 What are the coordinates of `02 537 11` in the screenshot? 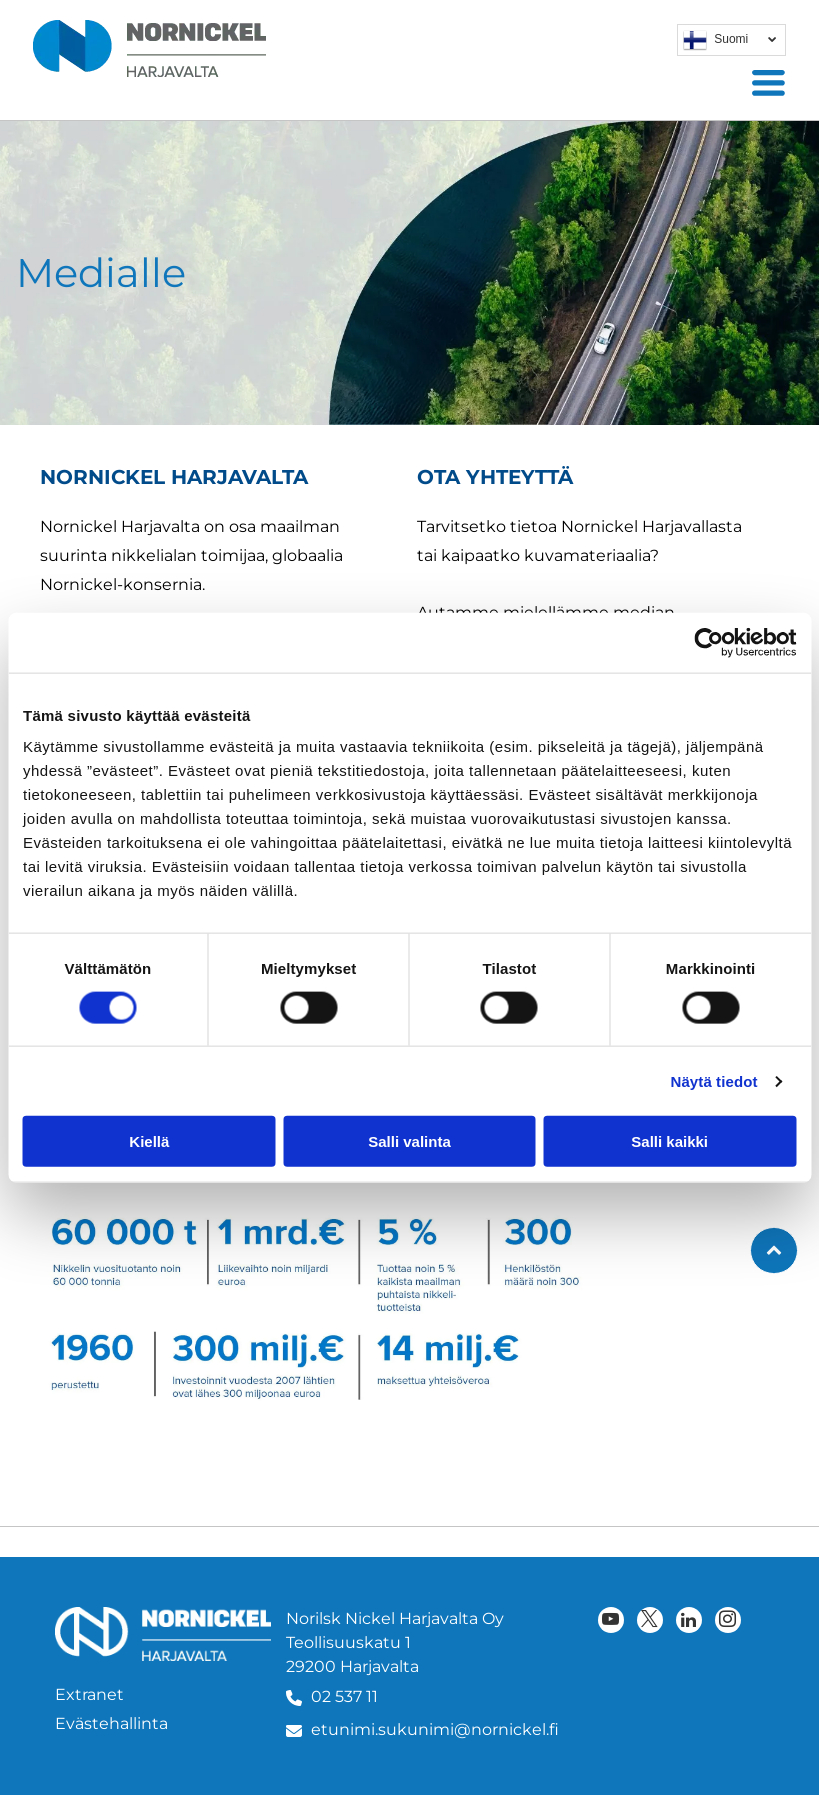 It's located at (344, 1696).